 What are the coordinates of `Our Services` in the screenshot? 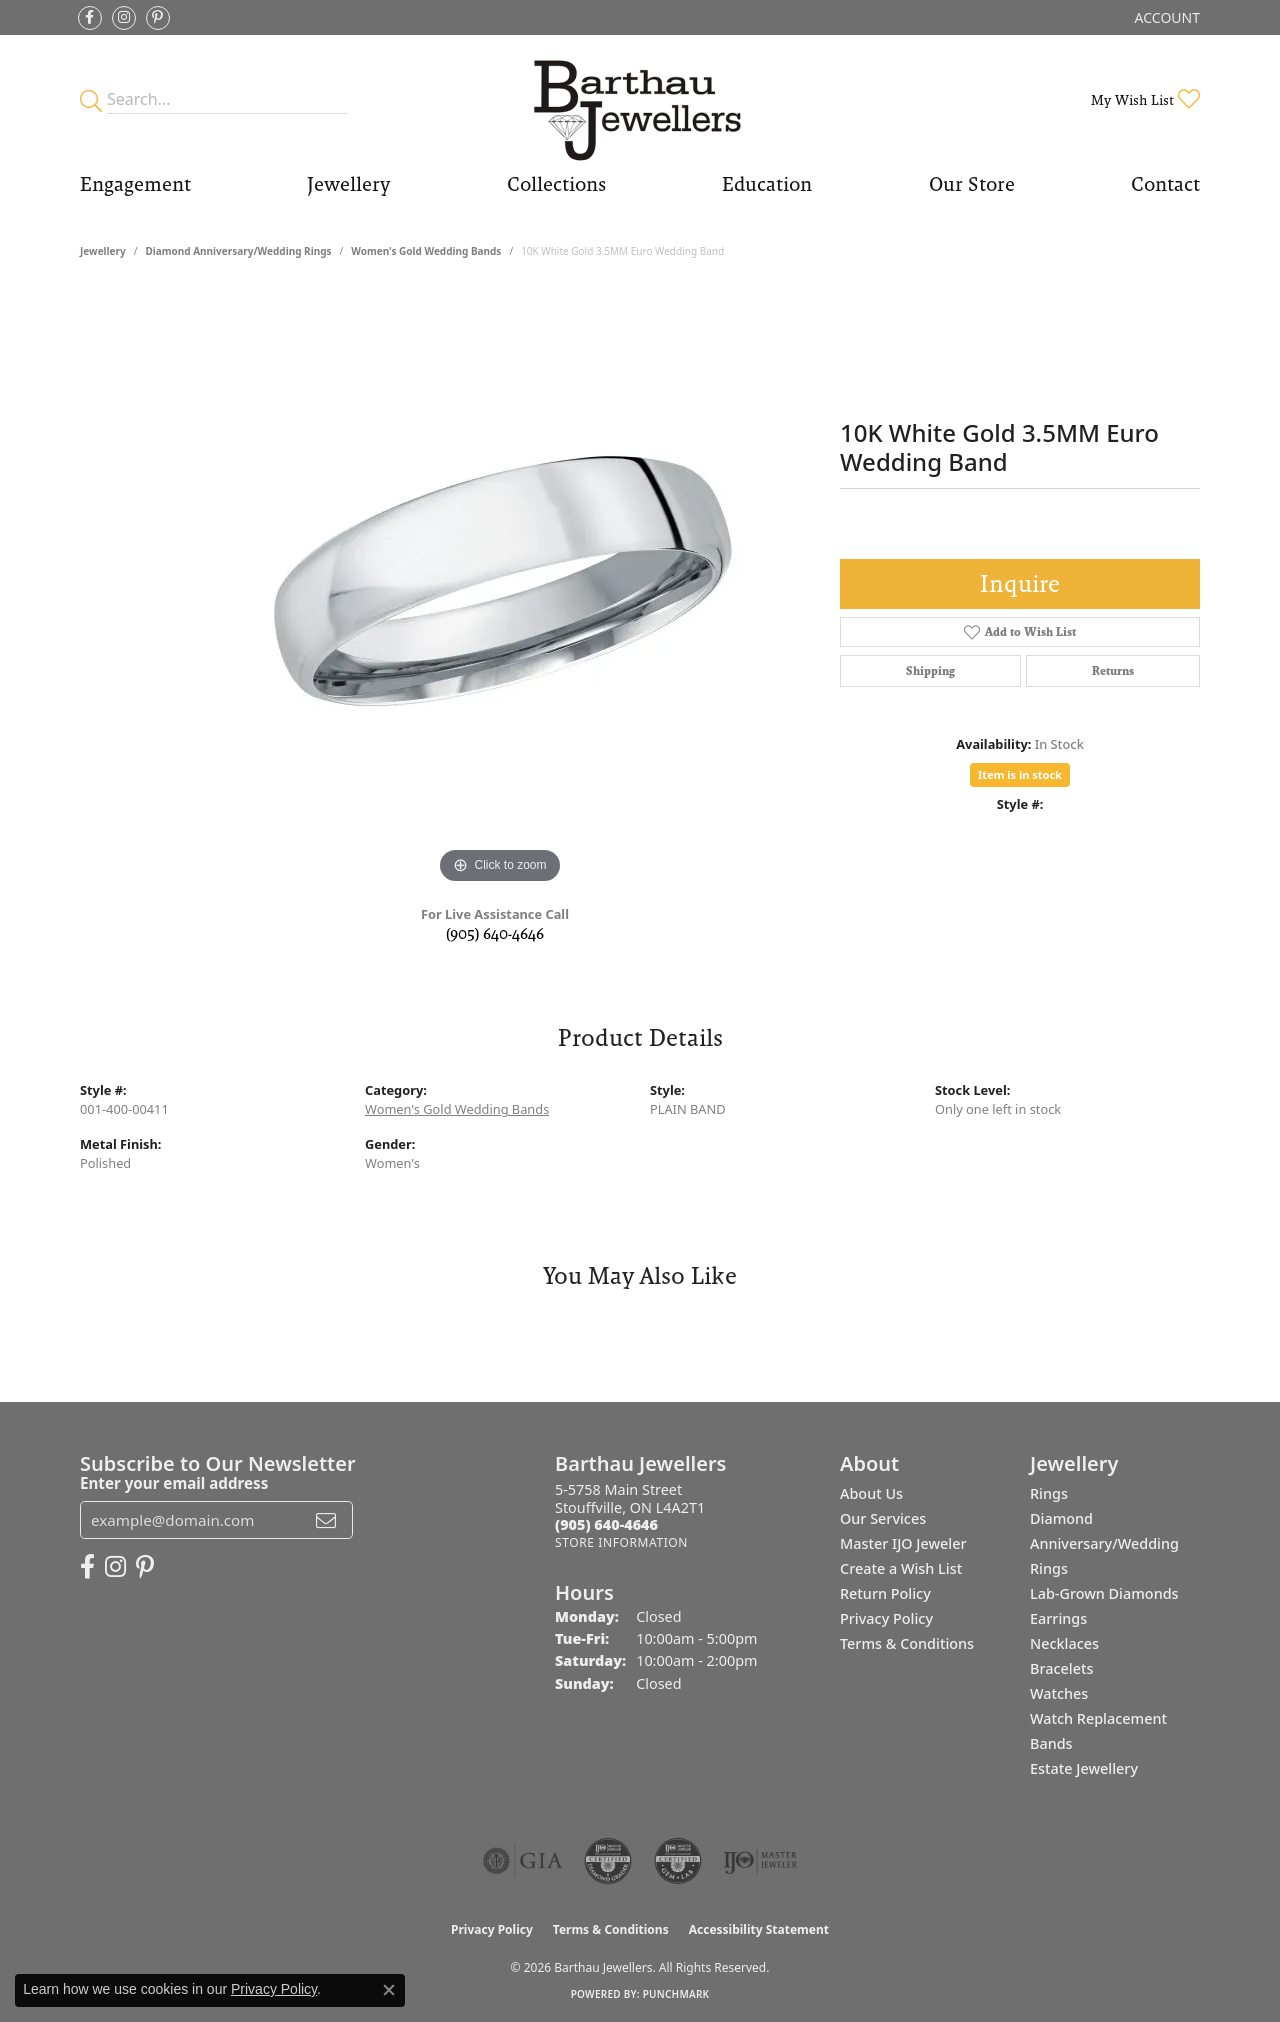 It's located at (883, 1518).